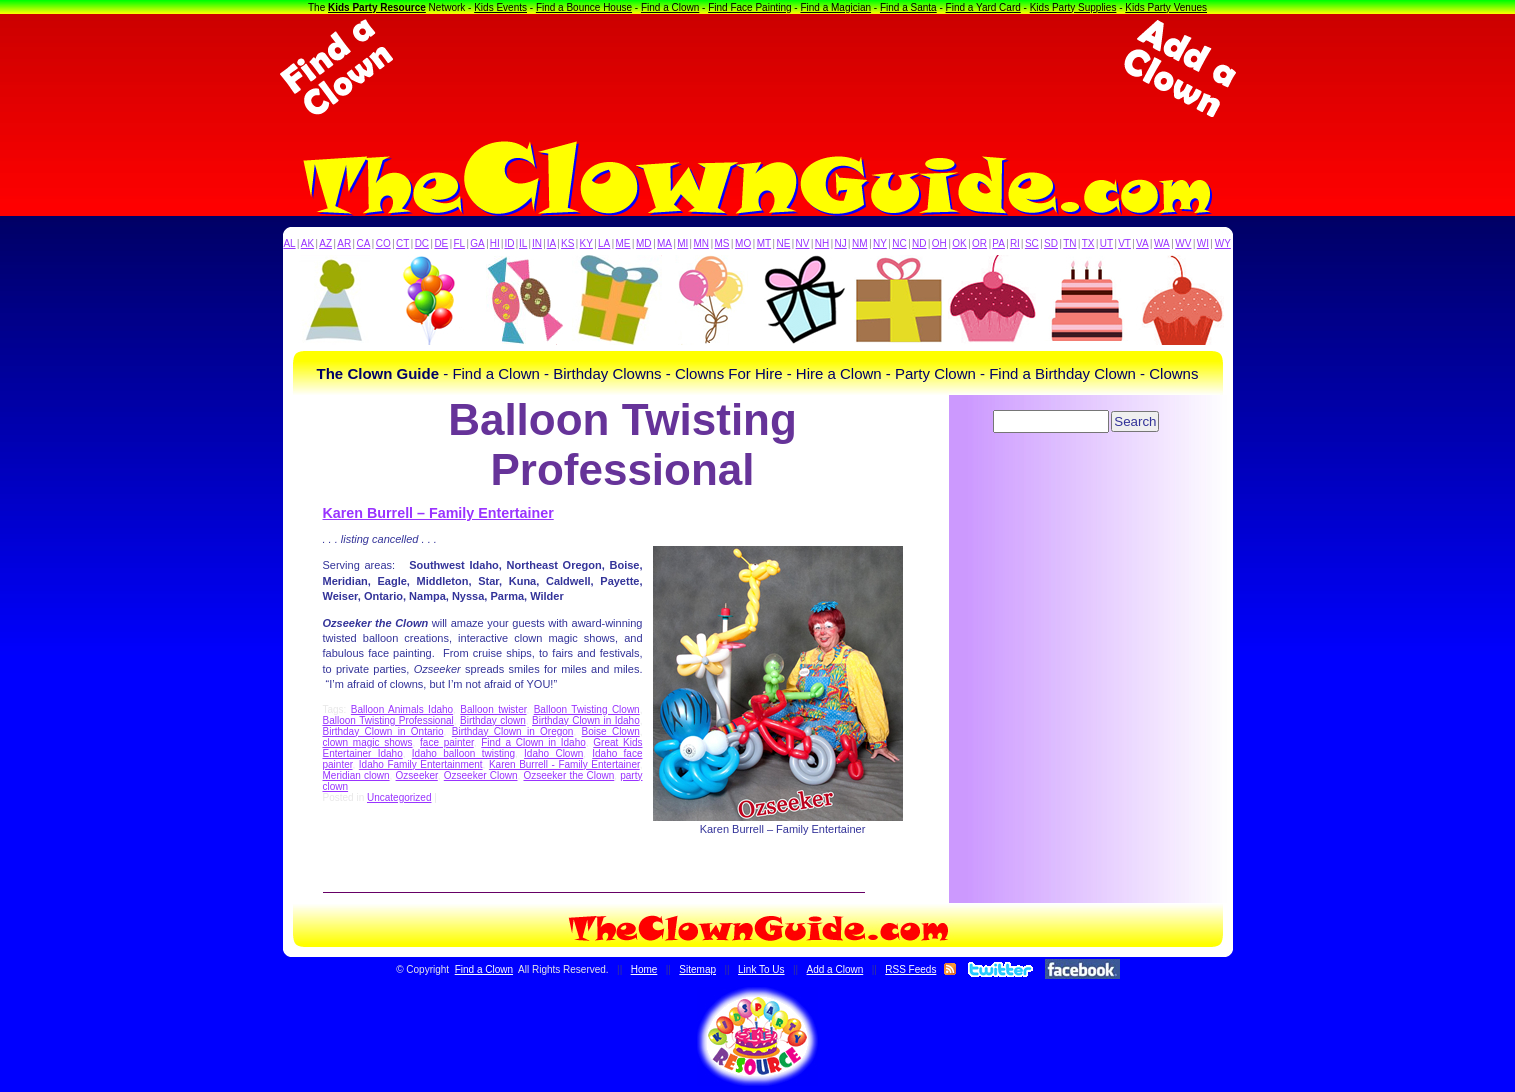 The image size is (1515, 1092). I want to click on MA, so click(664, 243).